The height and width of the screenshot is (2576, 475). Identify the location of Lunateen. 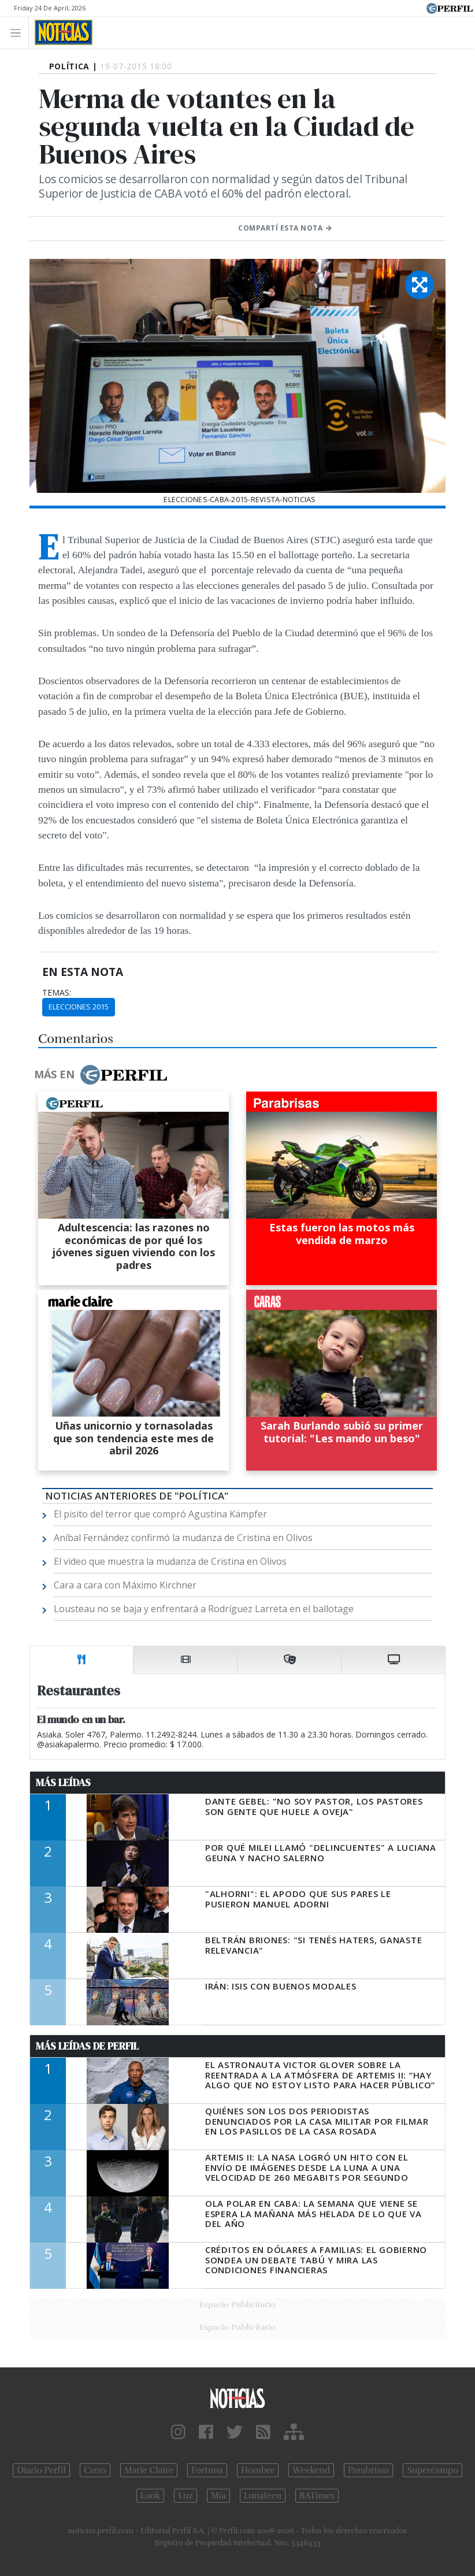
(262, 2495).